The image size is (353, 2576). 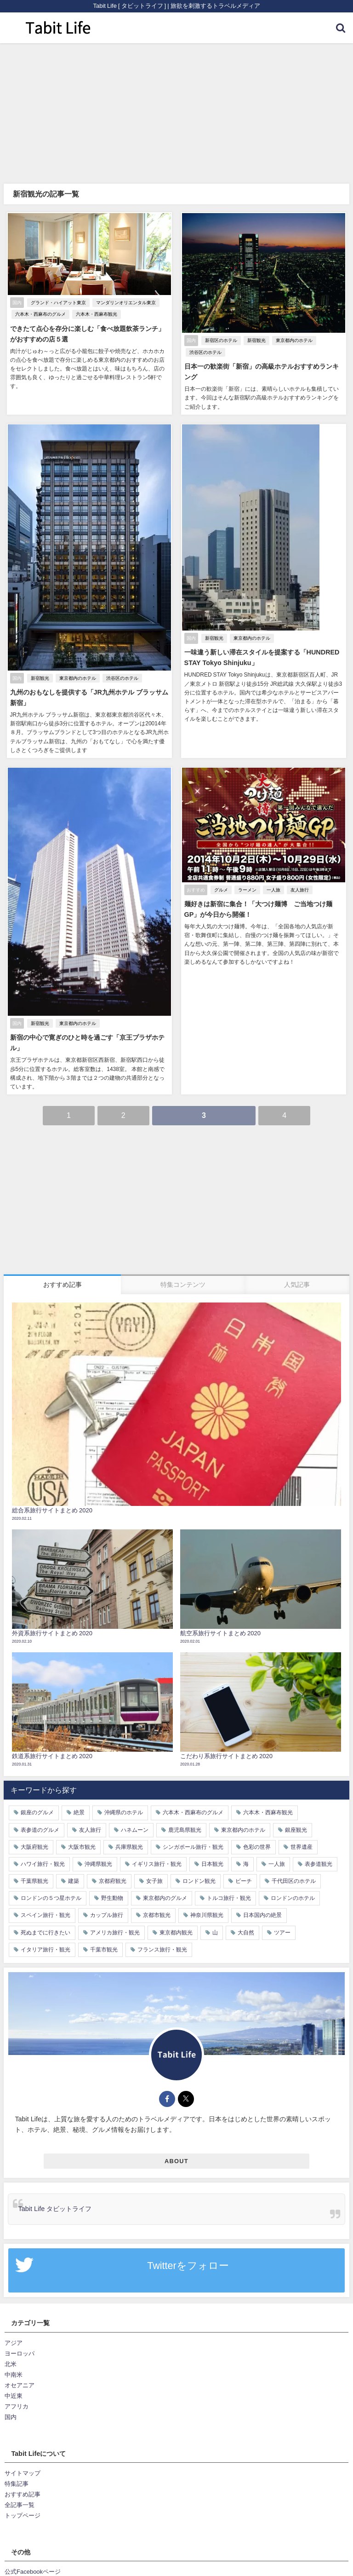 What do you see at coordinates (57, 303) in the screenshot?
I see `グランド・ハイアット東京` at bounding box center [57, 303].